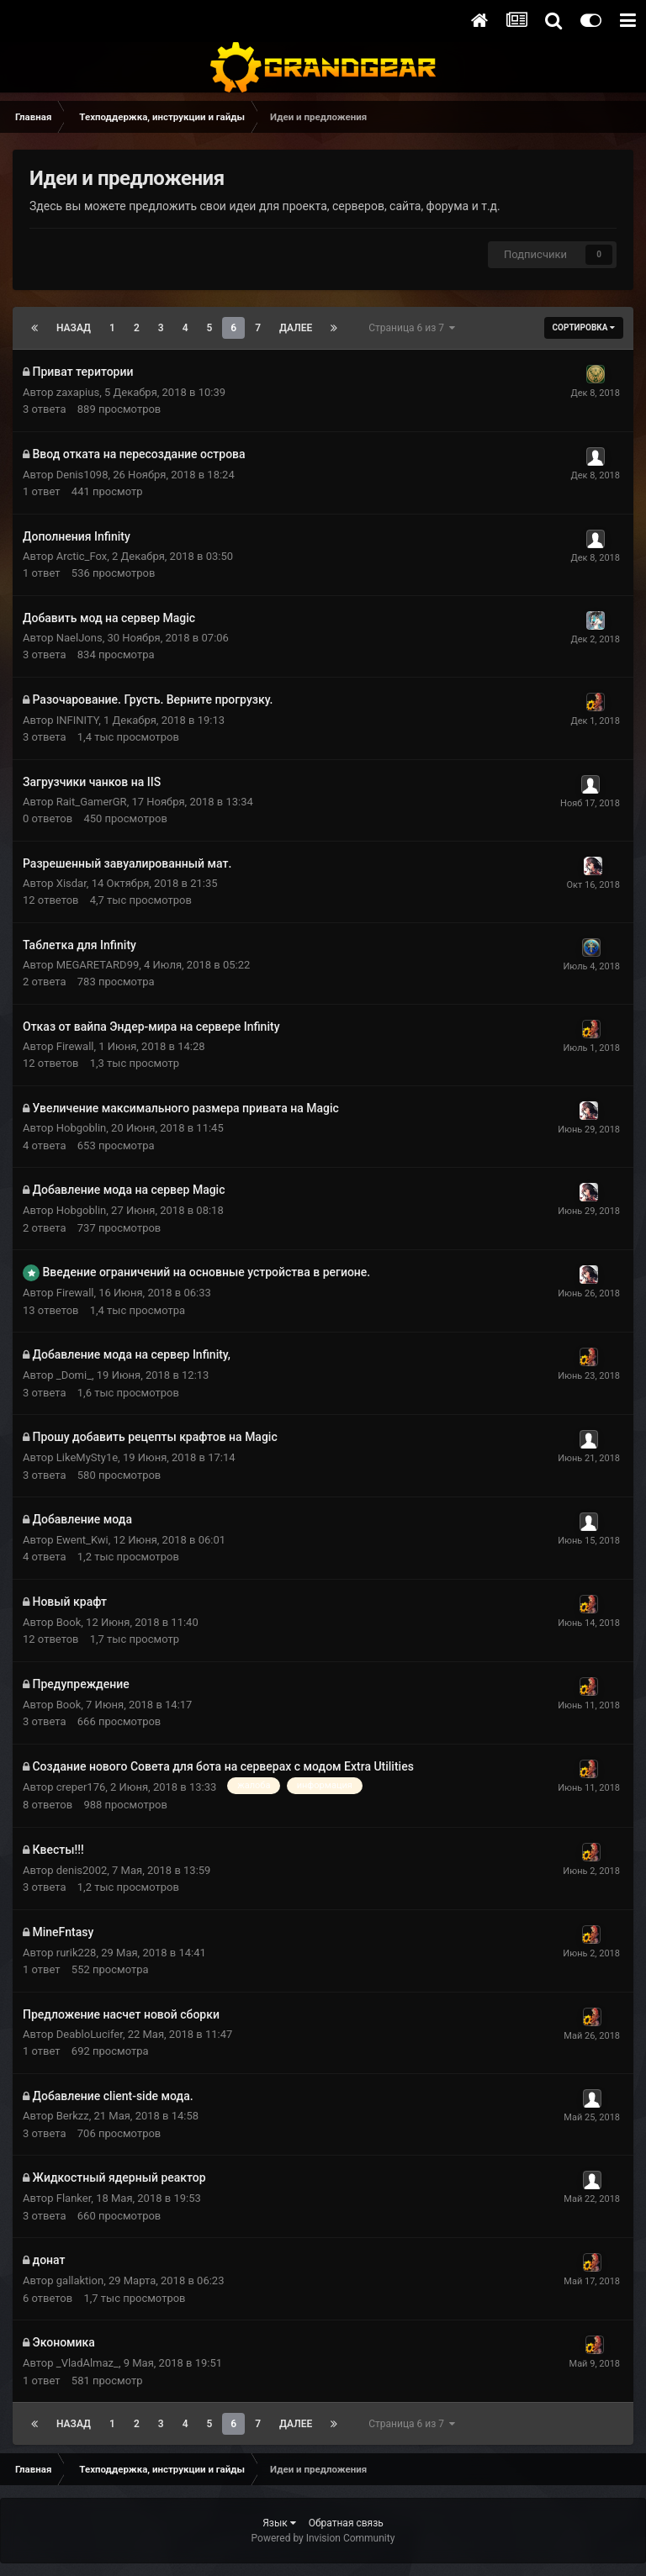 This screenshot has width=646, height=2576. I want to click on denis2002, so click(82, 1870).